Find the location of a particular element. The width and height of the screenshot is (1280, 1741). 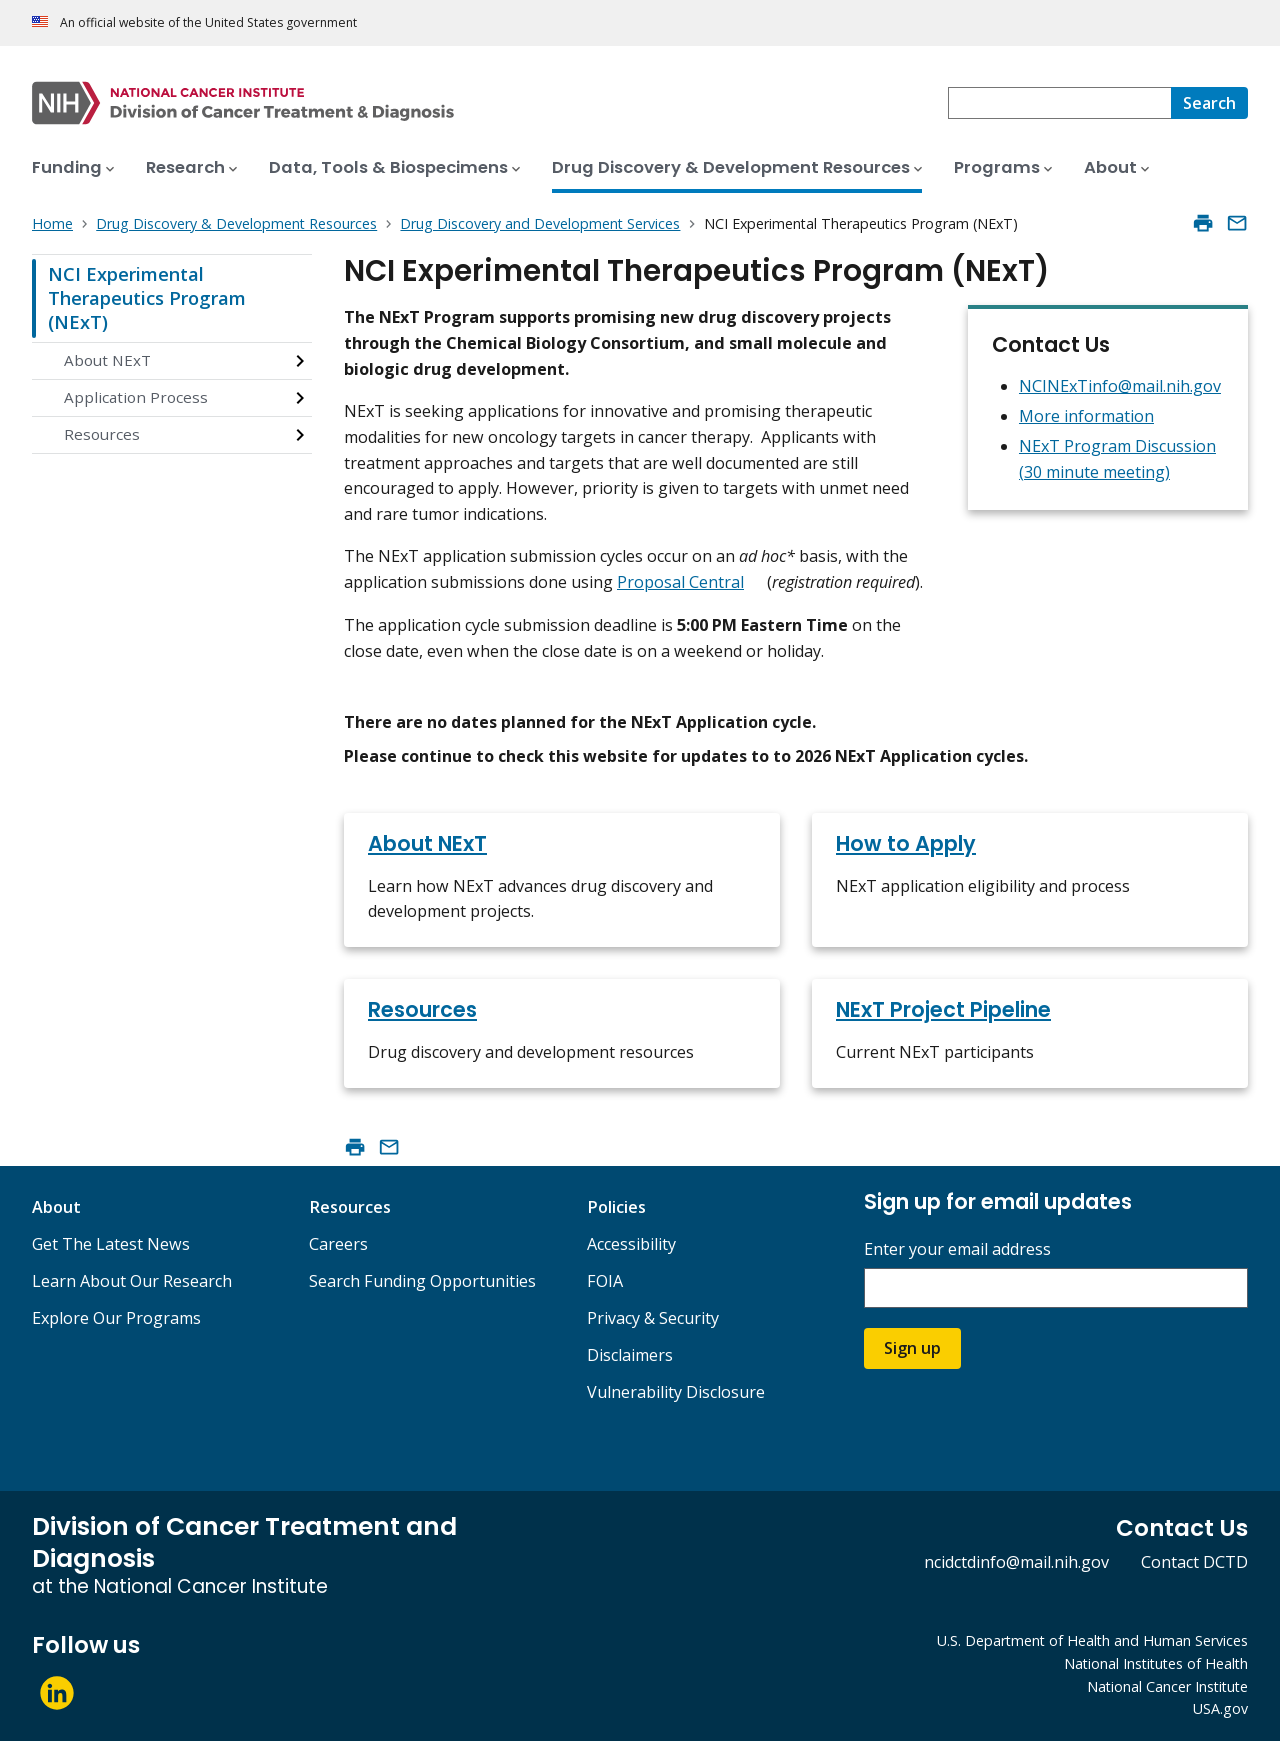

Accessibility is located at coordinates (631, 1244).